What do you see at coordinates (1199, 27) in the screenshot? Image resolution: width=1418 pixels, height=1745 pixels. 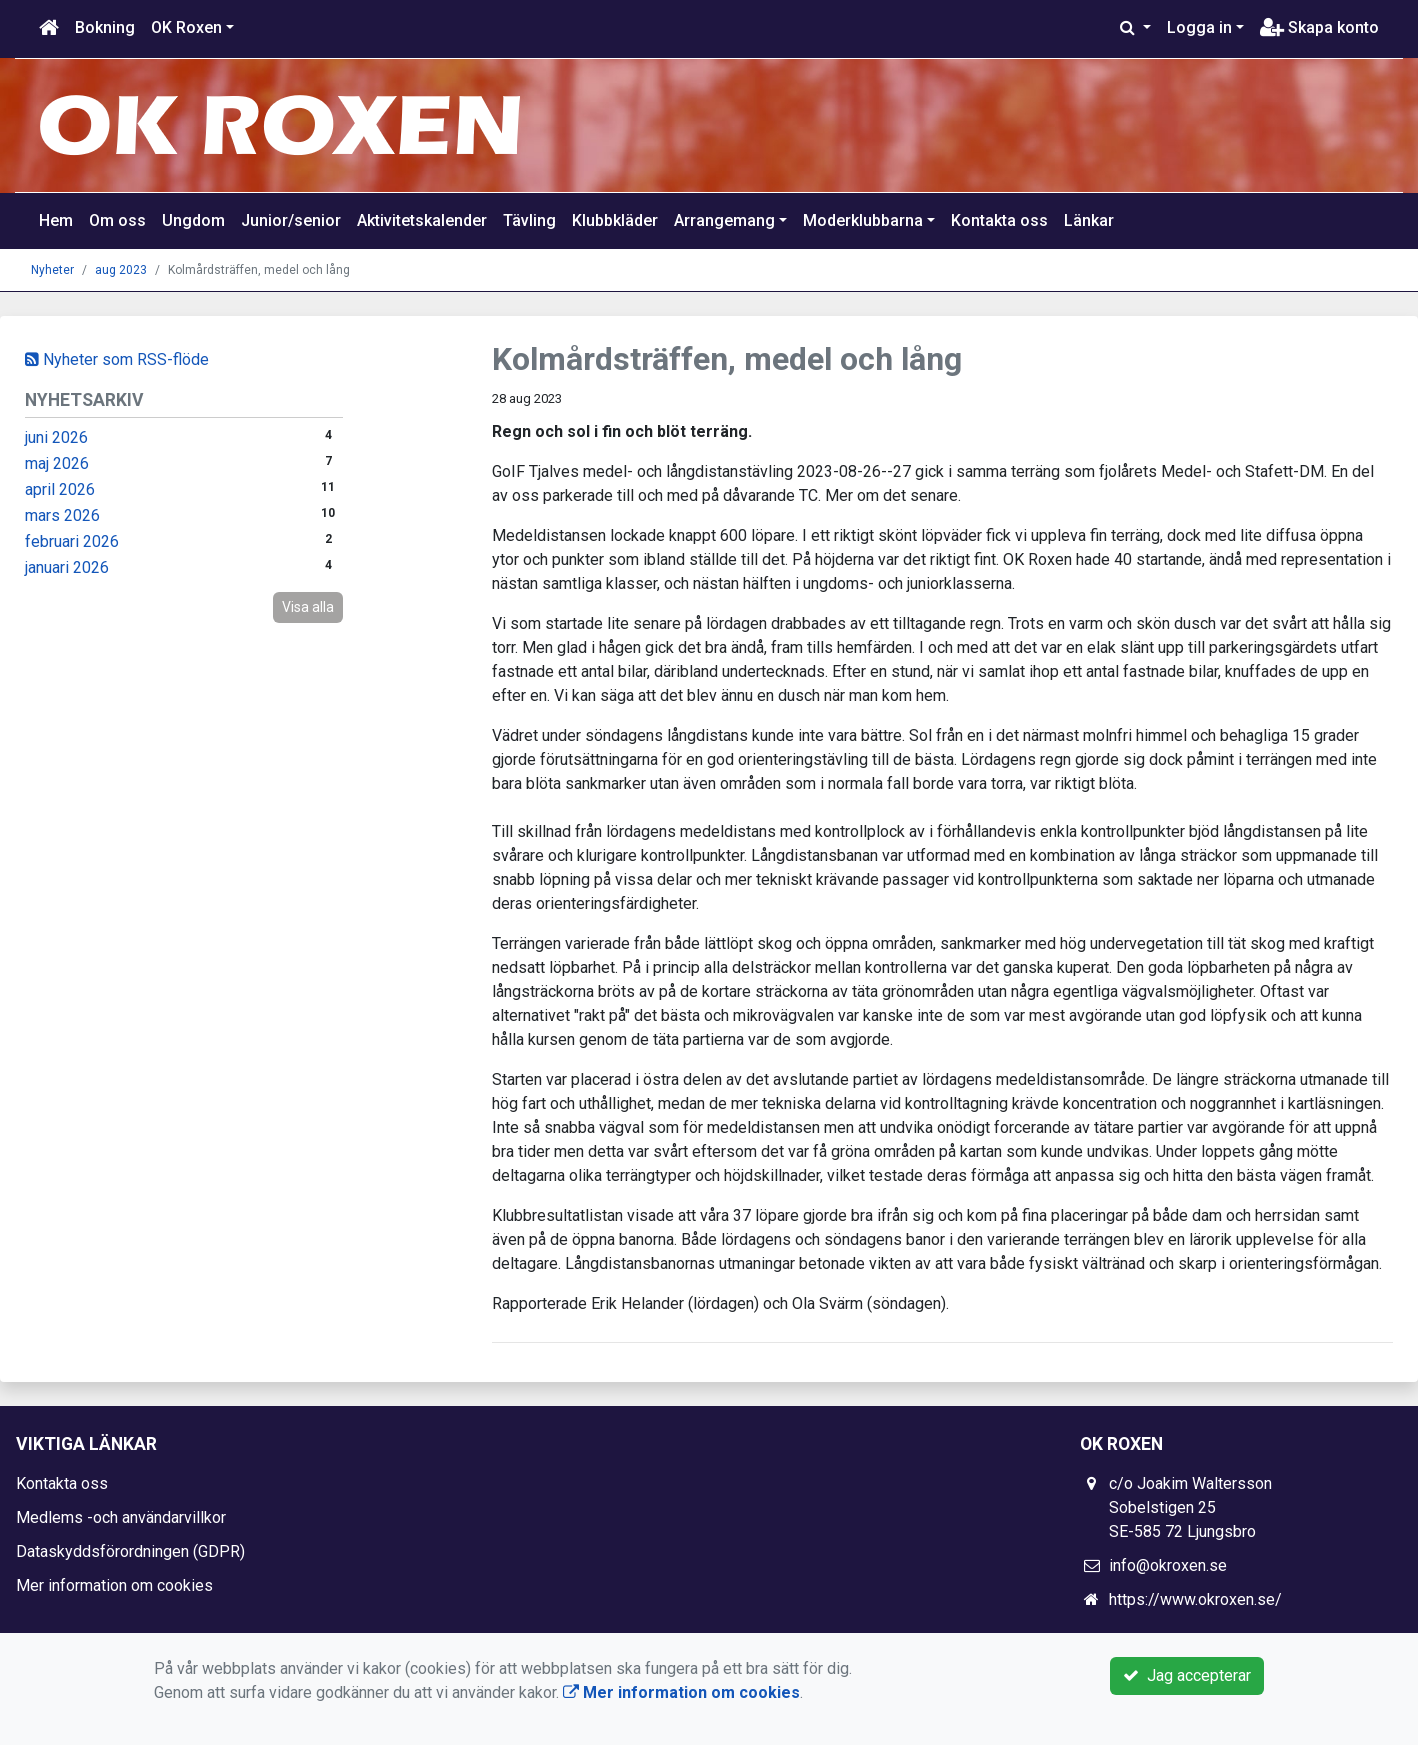 I see `Logga in` at bounding box center [1199, 27].